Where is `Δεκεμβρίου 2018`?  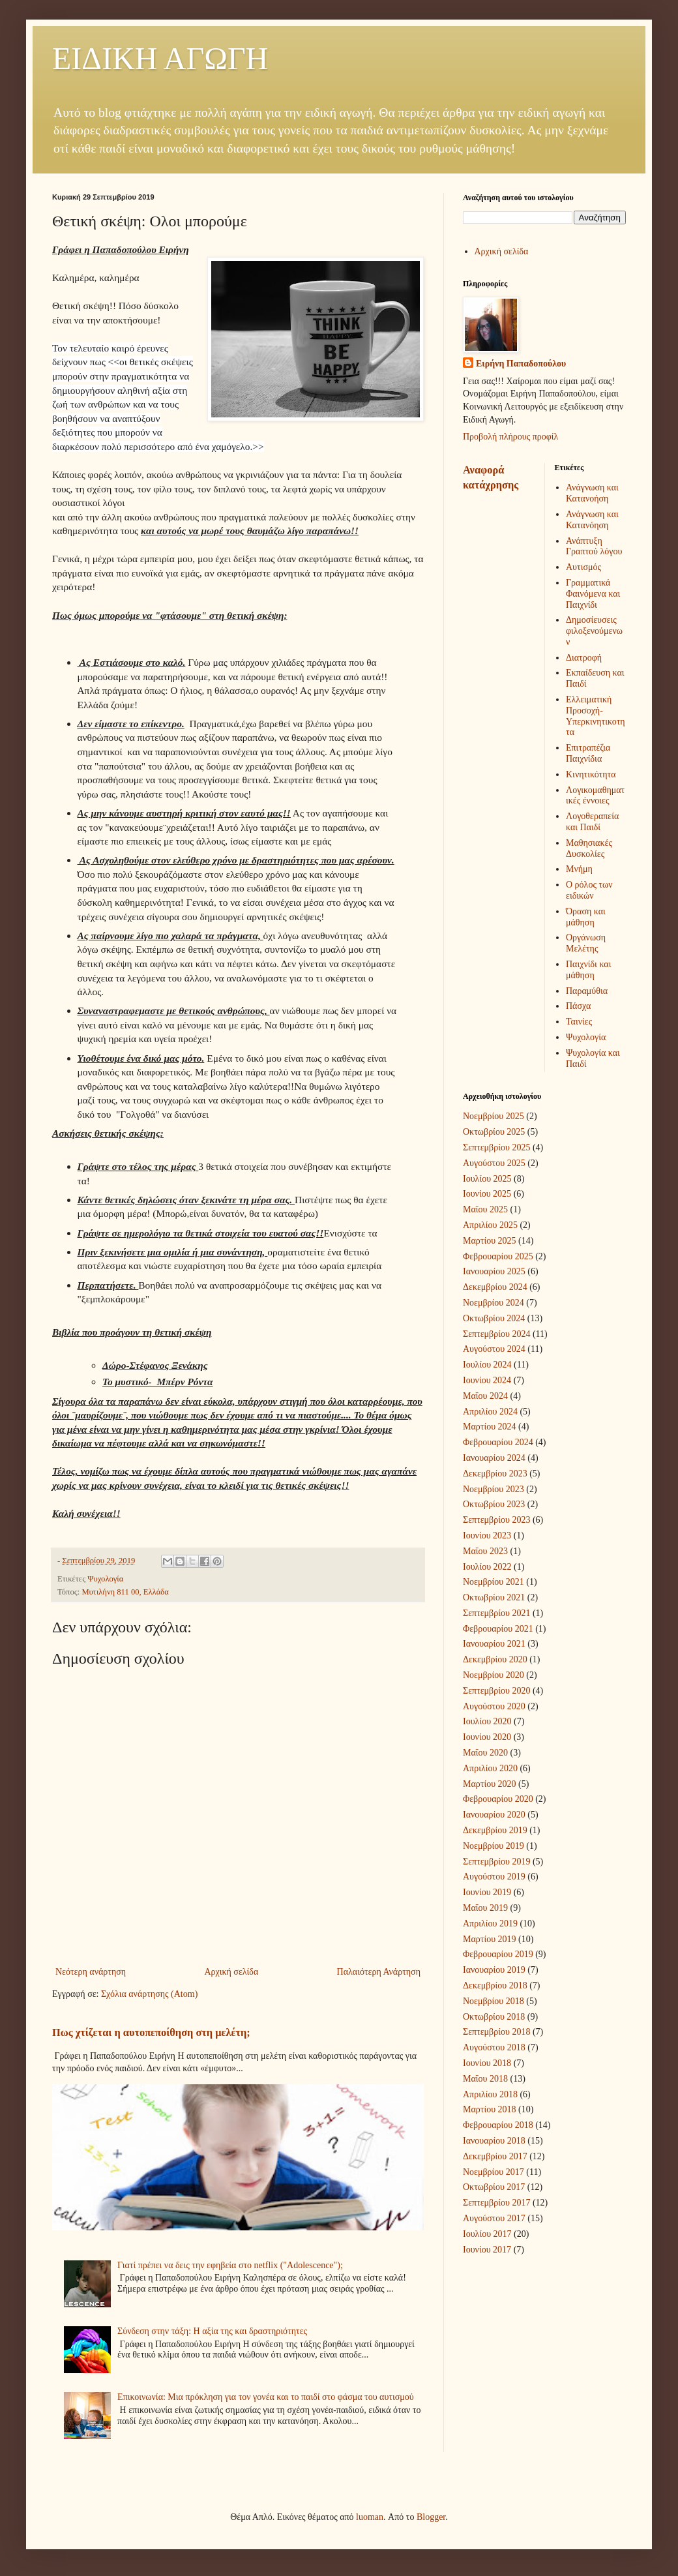 Δεκεμβρίου 2018 is located at coordinates (495, 1985).